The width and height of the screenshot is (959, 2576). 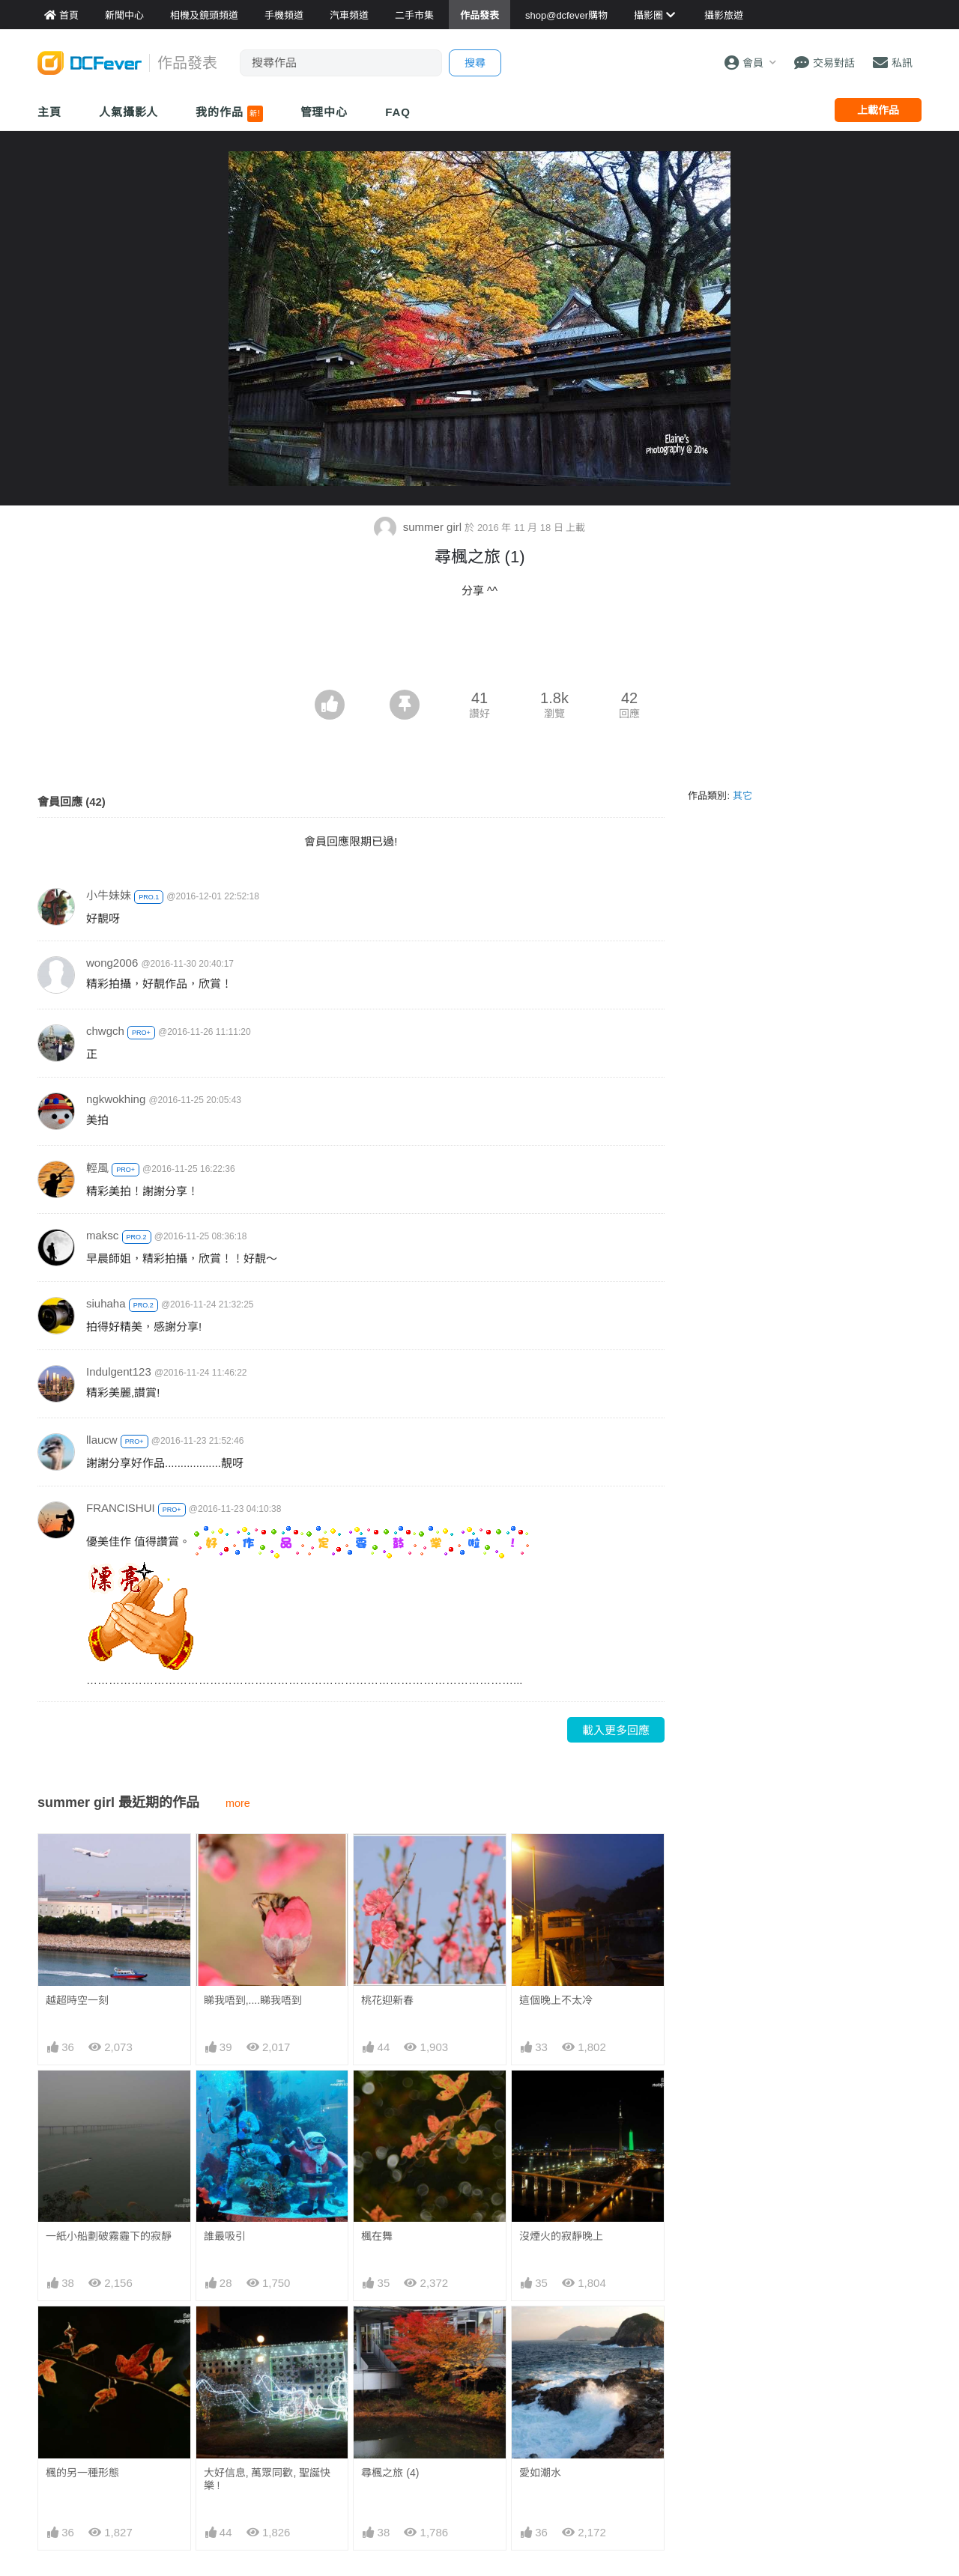 What do you see at coordinates (561, 2236) in the screenshot?
I see `沒煙火的寂靜晚上` at bounding box center [561, 2236].